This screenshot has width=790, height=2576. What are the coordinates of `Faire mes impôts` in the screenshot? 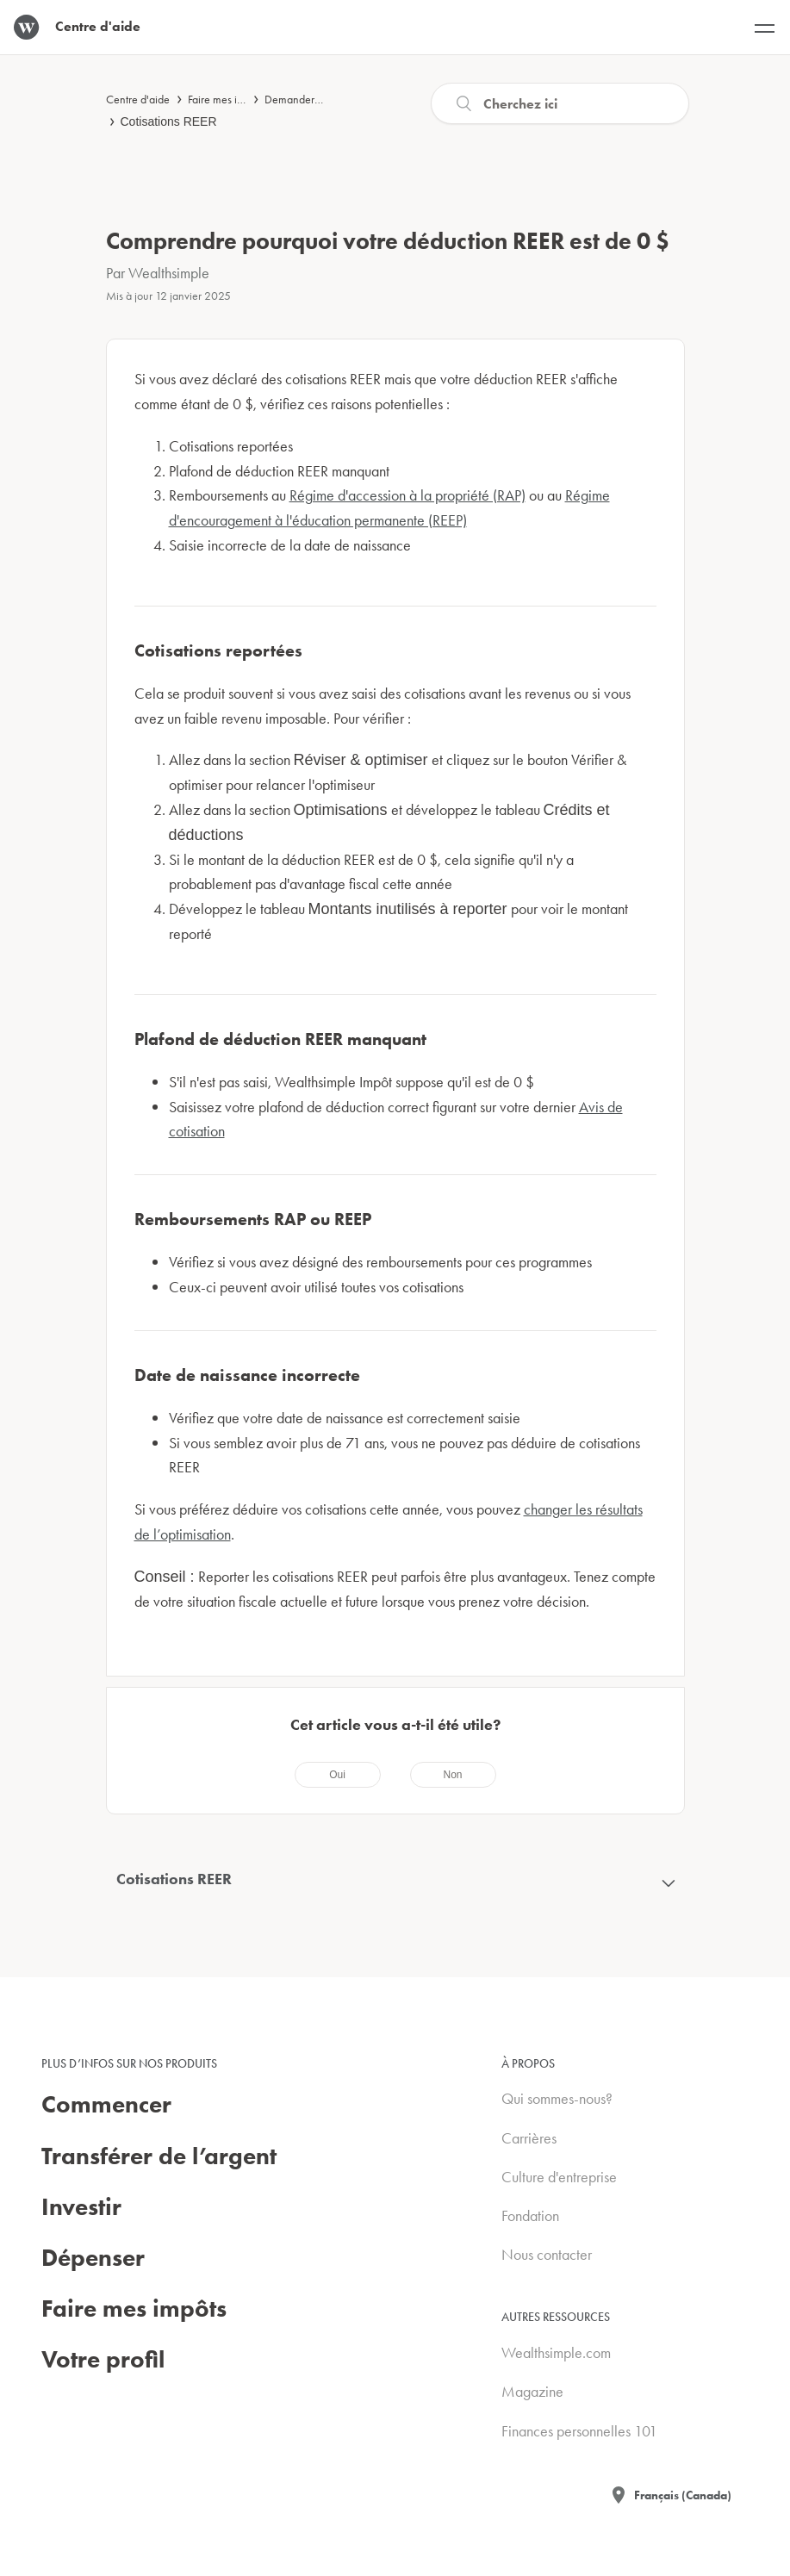 It's located at (226, 99).